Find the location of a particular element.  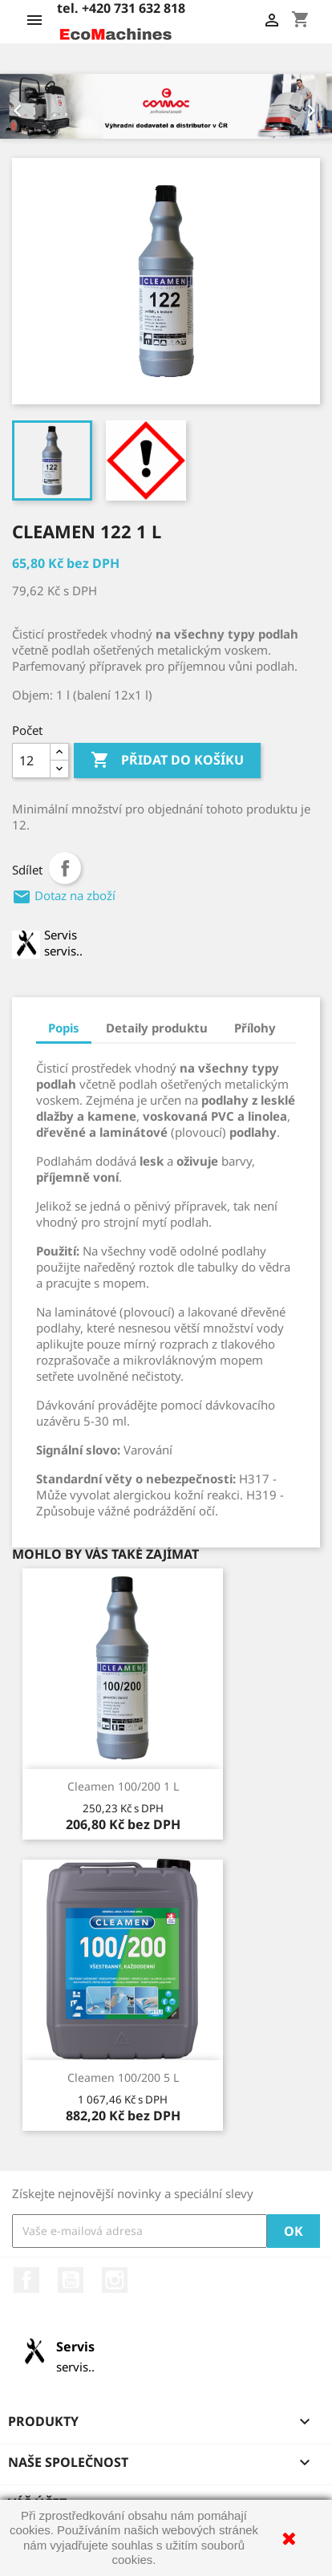

Přidat do košíku is located at coordinates (167, 760).